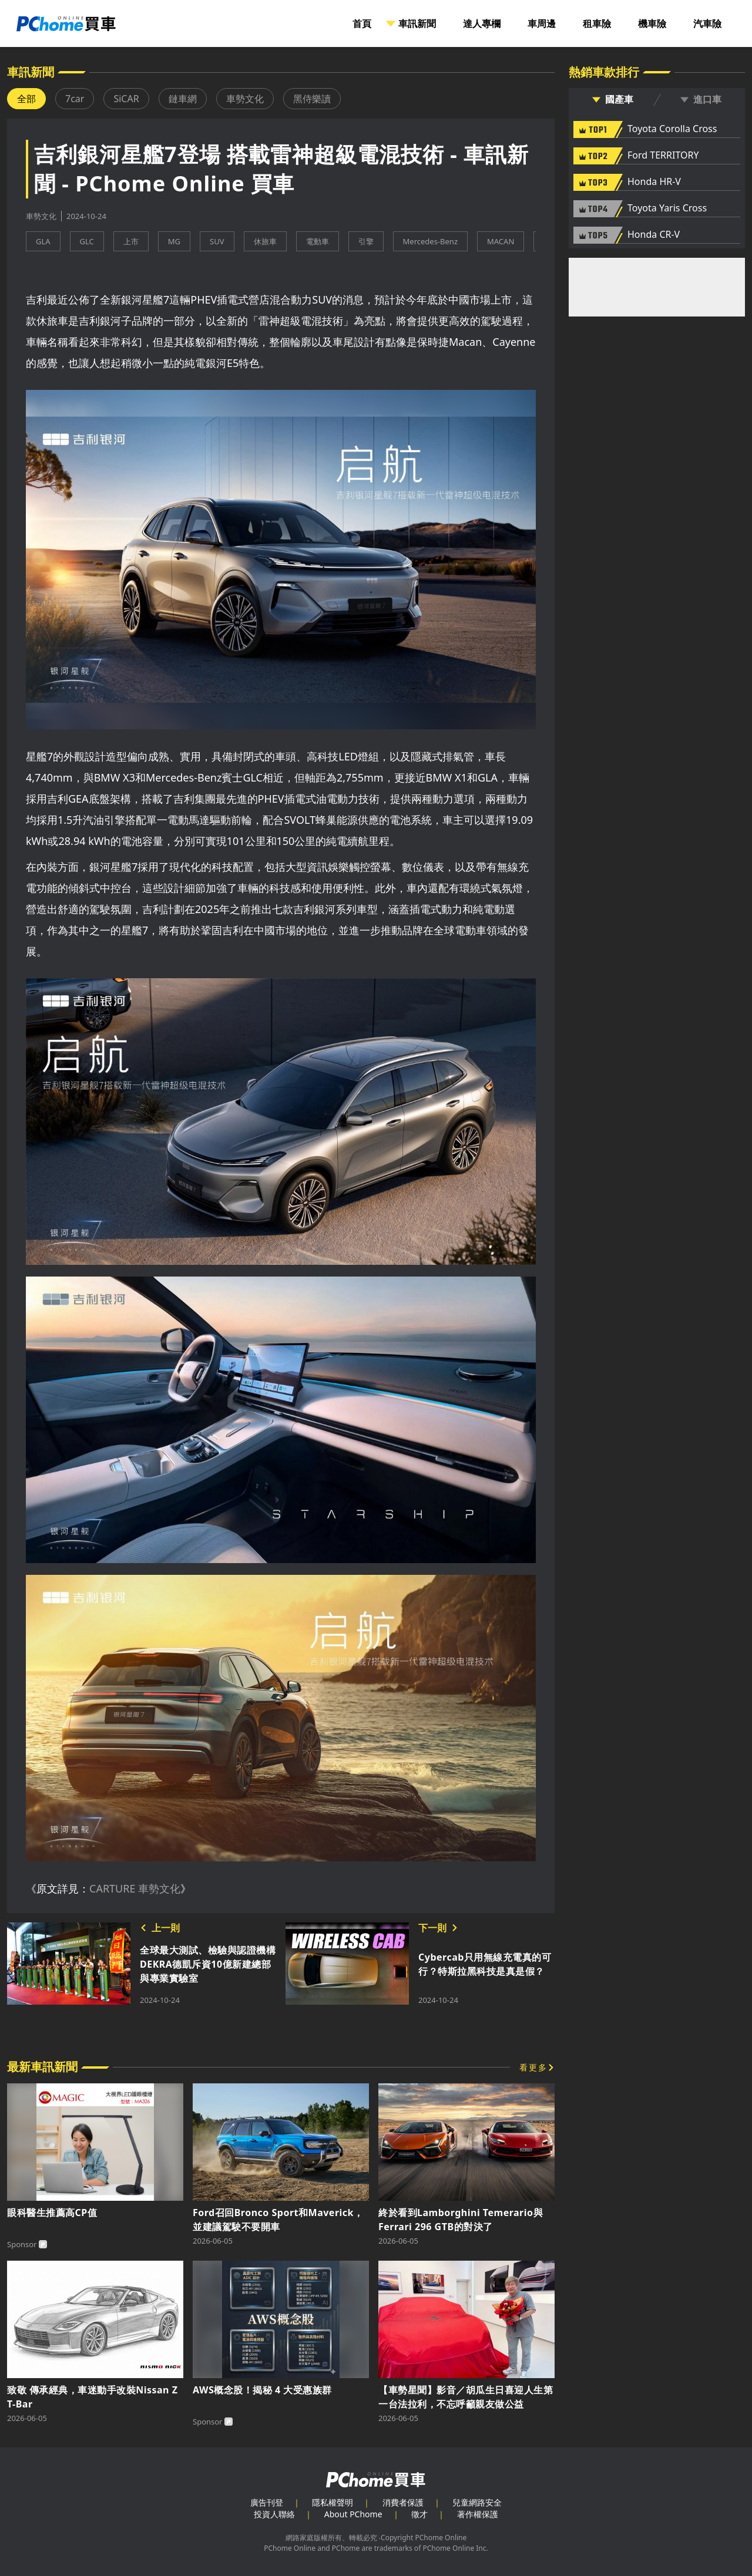 Image resolution: width=752 pixels, height=2576 pixels. I want to click on Ford TERRITORY, so click(663, 155).